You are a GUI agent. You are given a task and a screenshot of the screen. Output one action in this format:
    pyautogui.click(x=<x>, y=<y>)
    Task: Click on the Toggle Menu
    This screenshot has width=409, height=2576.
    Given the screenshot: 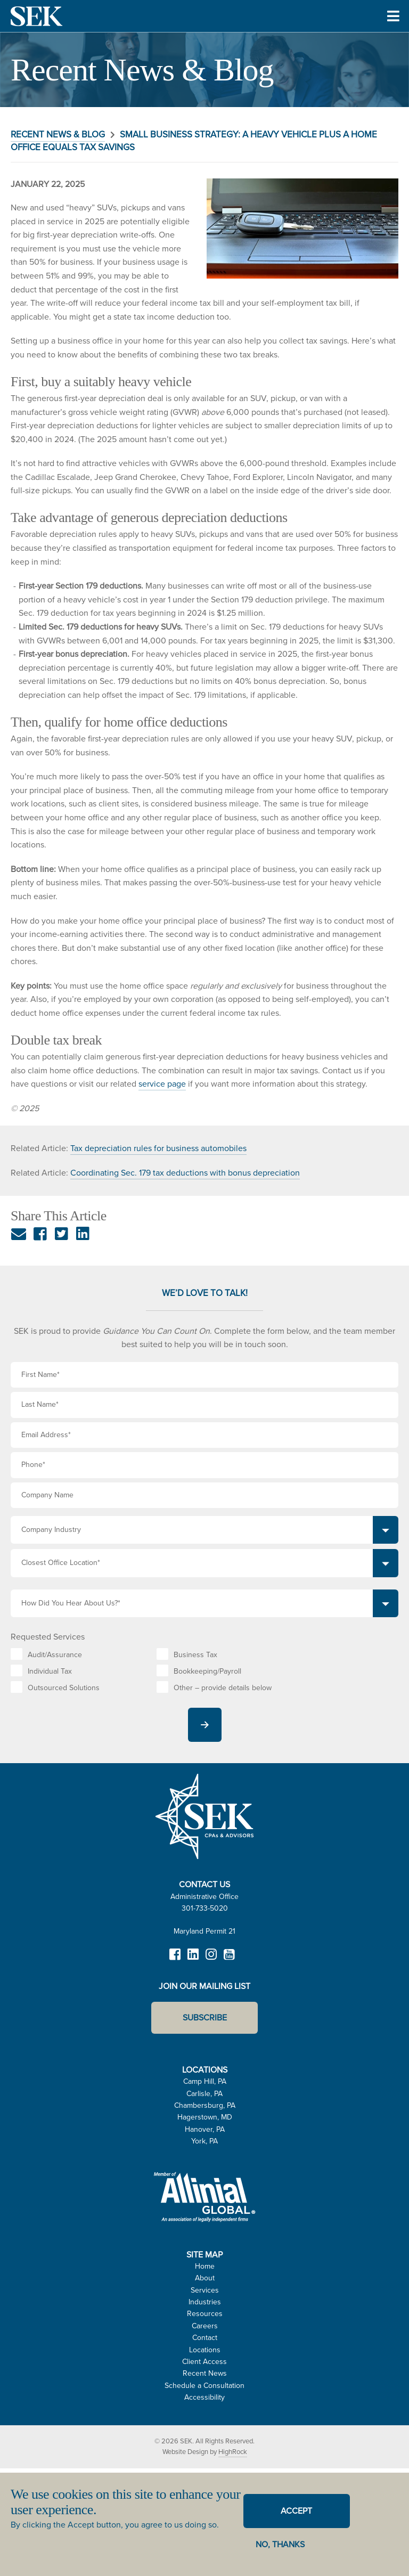 What is the action you would take?
    pyautogui.click(x=393, y=31)
    